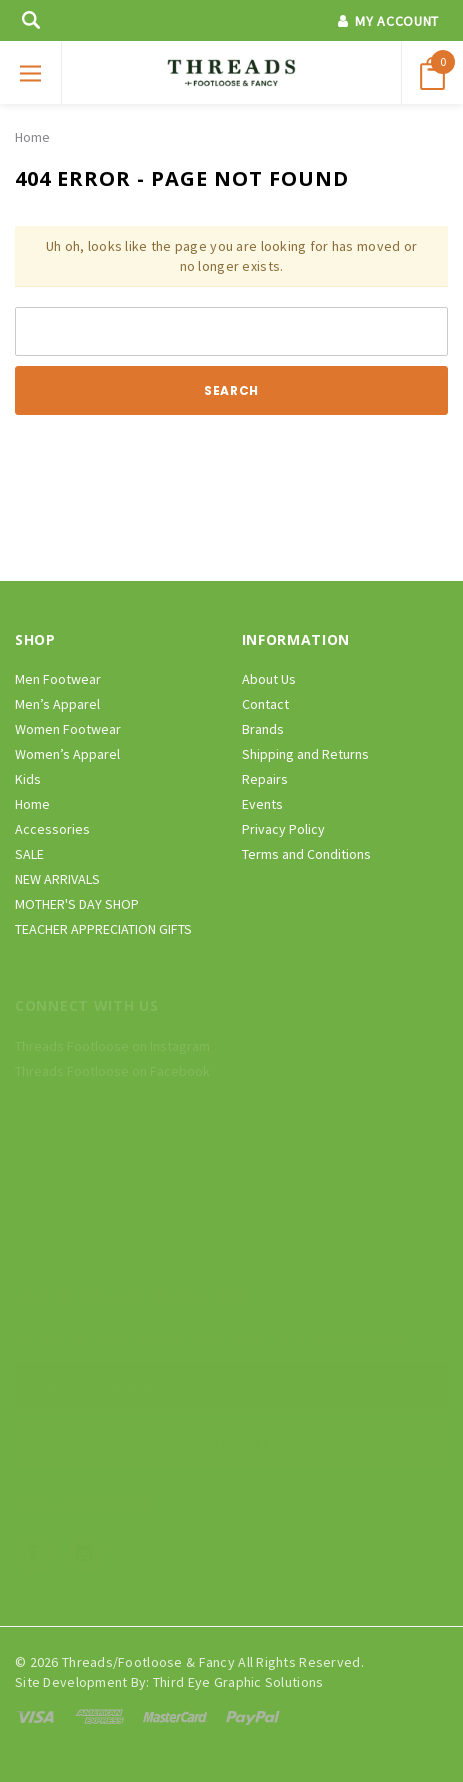 Image resolution: width=463 pixels, height=1782 pixels. I want to click on Women’s Apparel, so click(67, 754).